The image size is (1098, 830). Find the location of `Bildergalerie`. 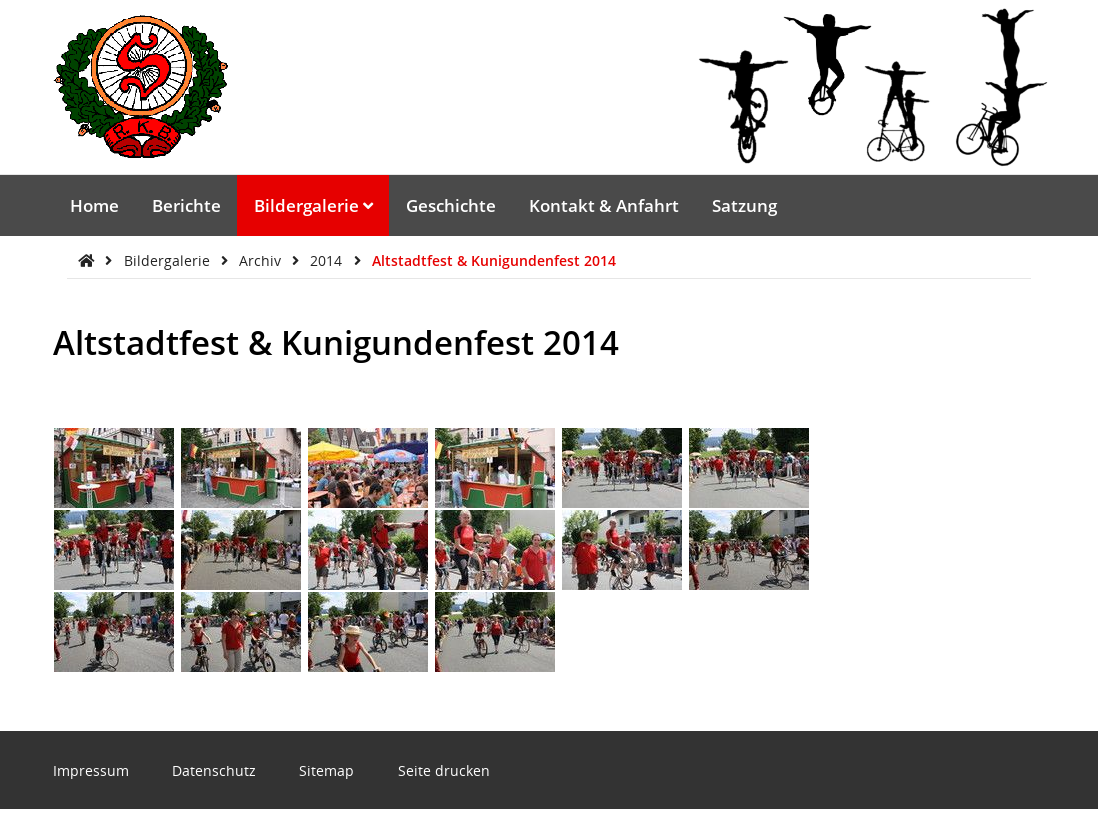

Bildergalerie is located at coordinates (313, 205).